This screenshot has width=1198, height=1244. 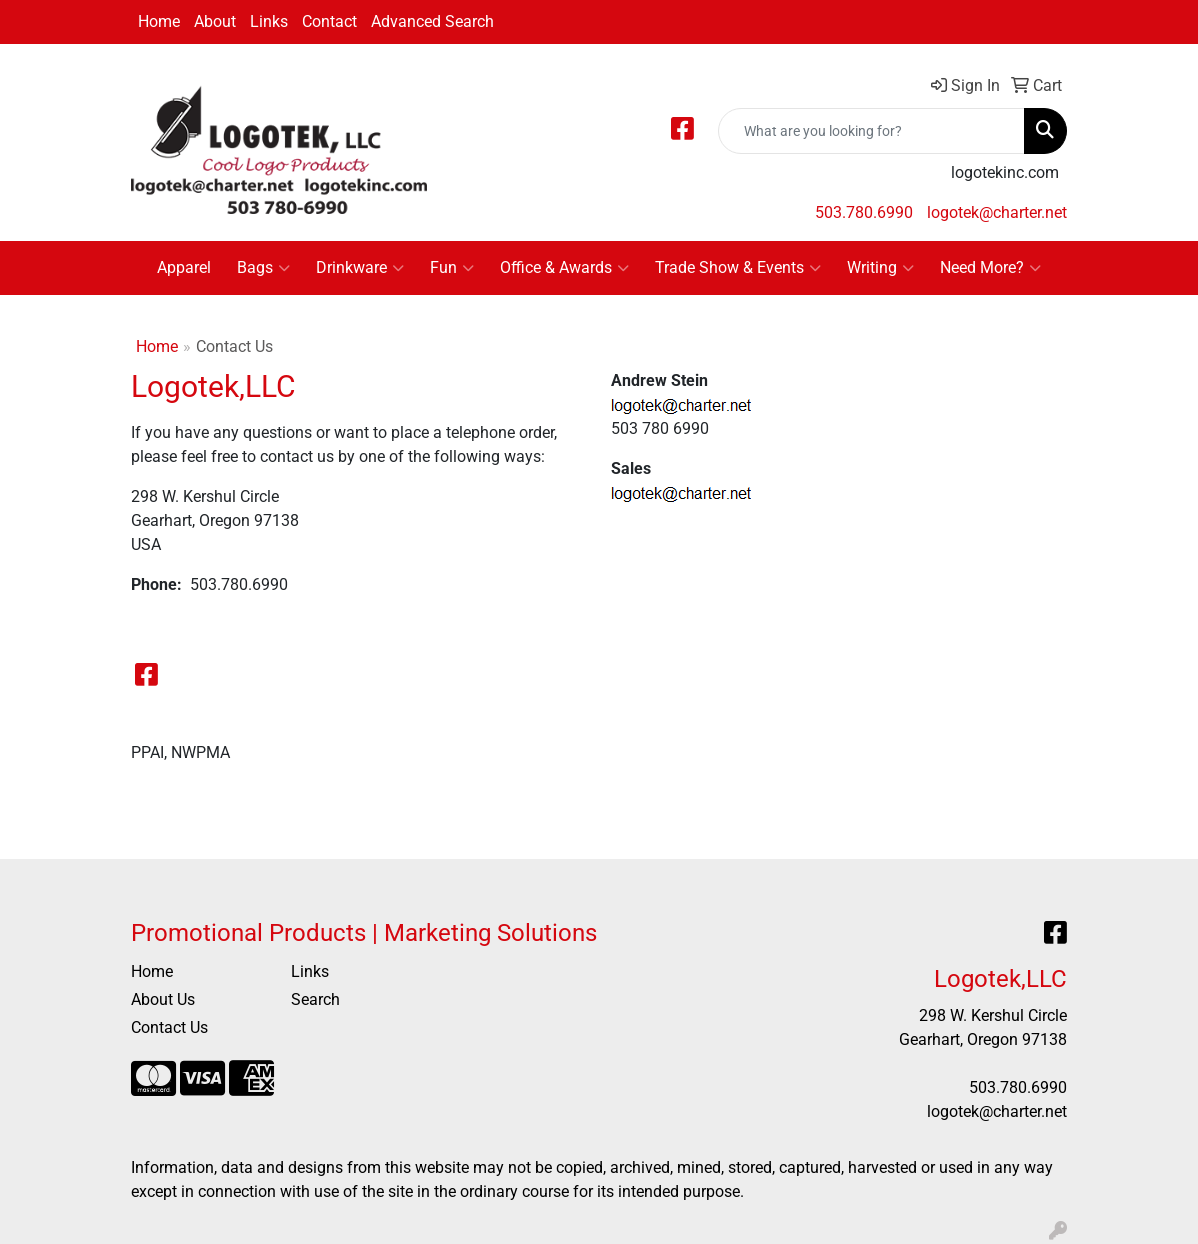 What do you see at coordinates (184, 267) in the screenshot?
I see `Apparel` at bounding box center [184, 267].